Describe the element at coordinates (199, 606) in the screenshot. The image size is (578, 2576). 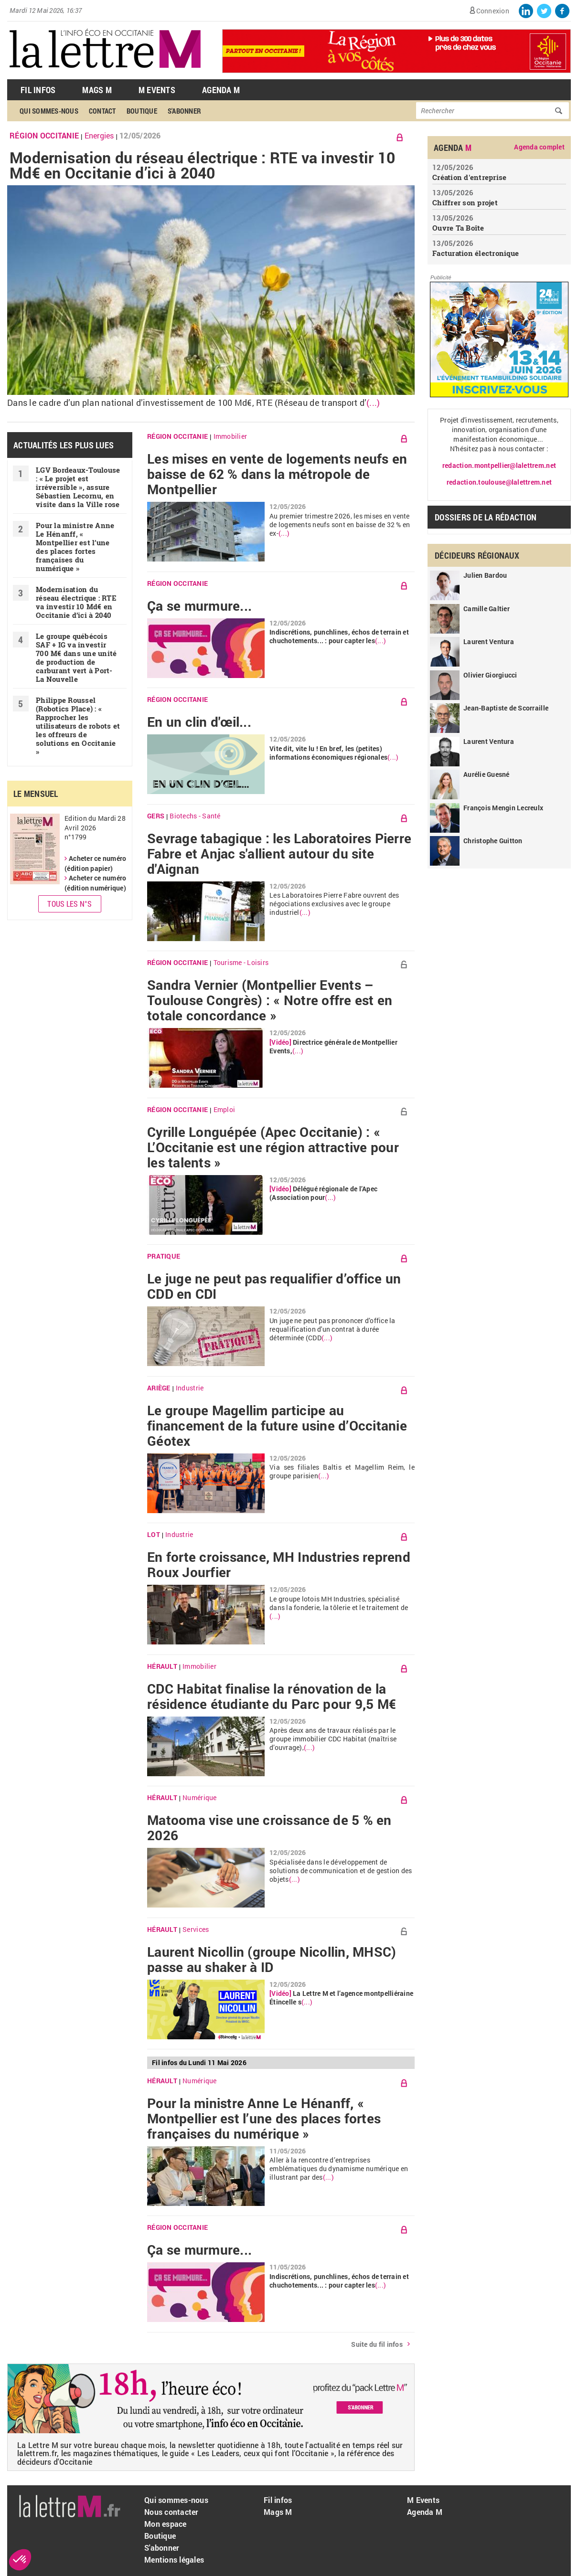
I see `Ça se murmure...` at that location.